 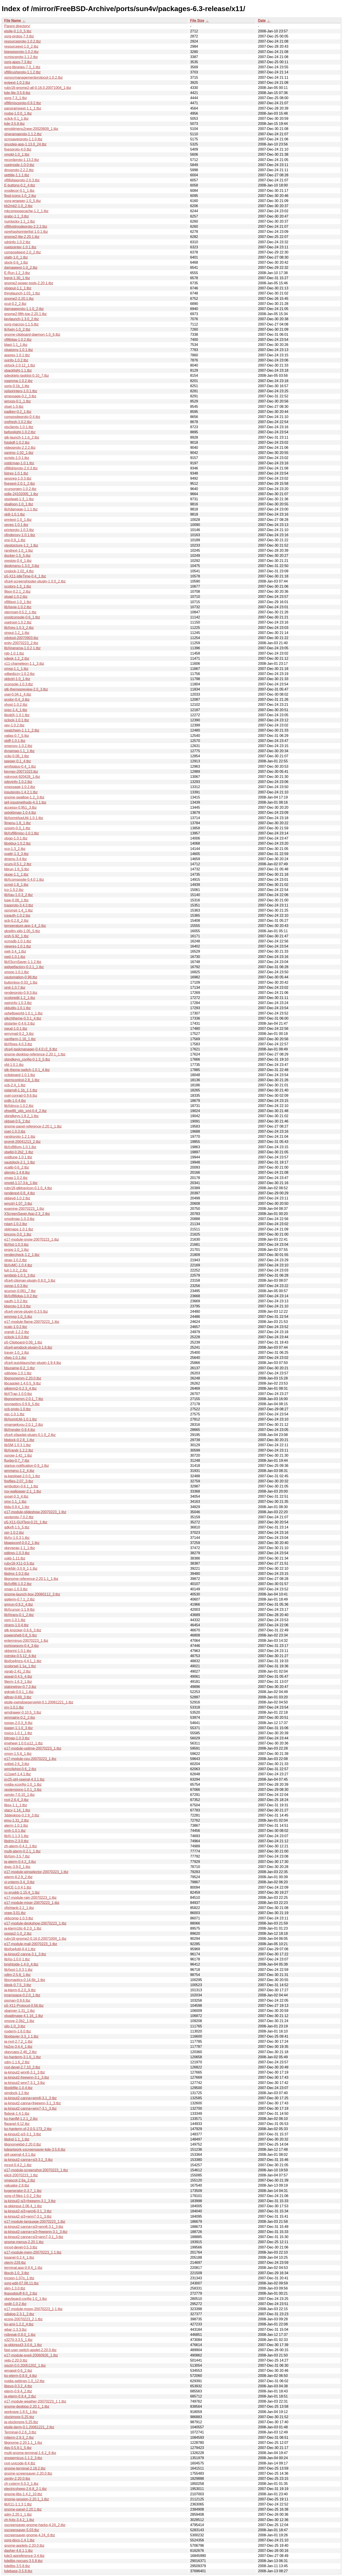 I want to click on xproto-7.0.10_1.tbz, so click(x=19, y=1795).